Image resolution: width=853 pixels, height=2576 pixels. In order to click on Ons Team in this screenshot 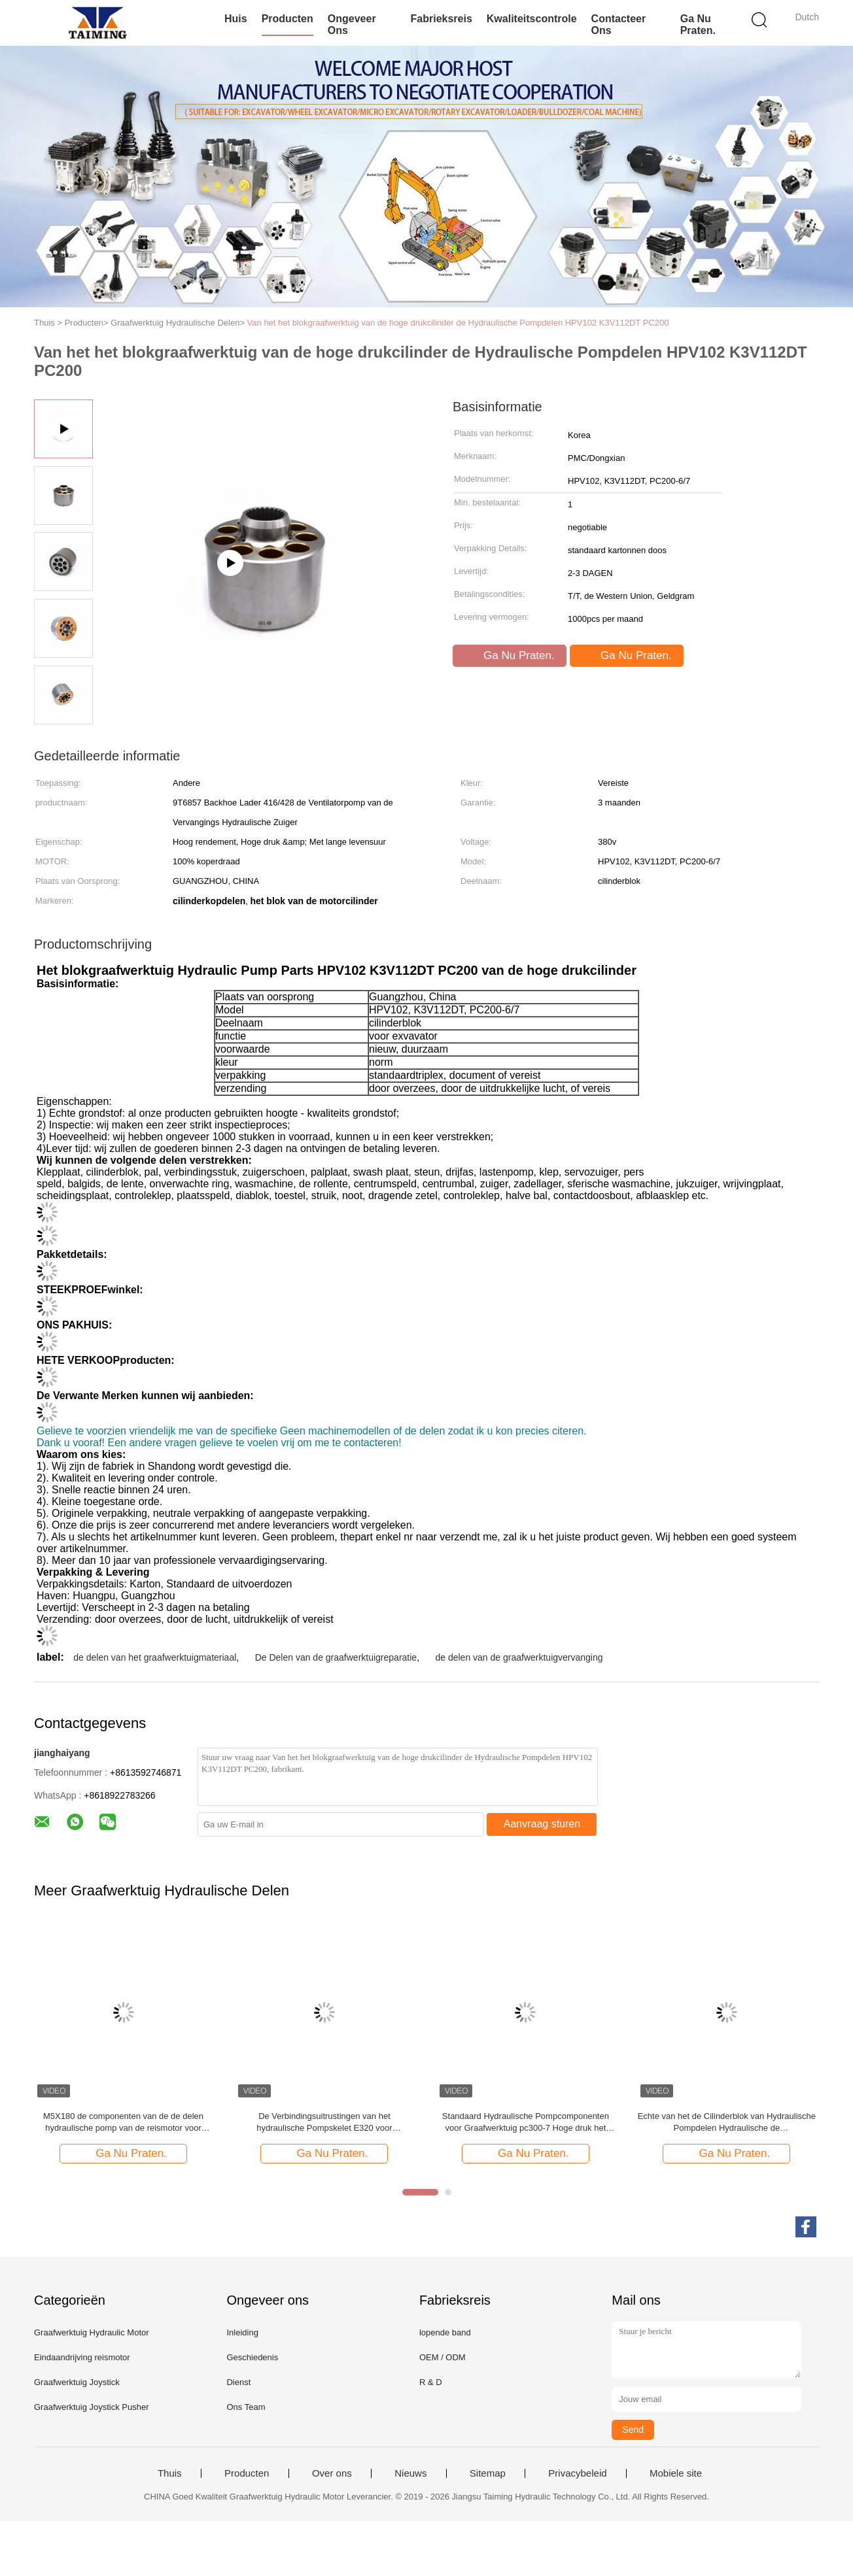, I will do `click(245, 2407)`.